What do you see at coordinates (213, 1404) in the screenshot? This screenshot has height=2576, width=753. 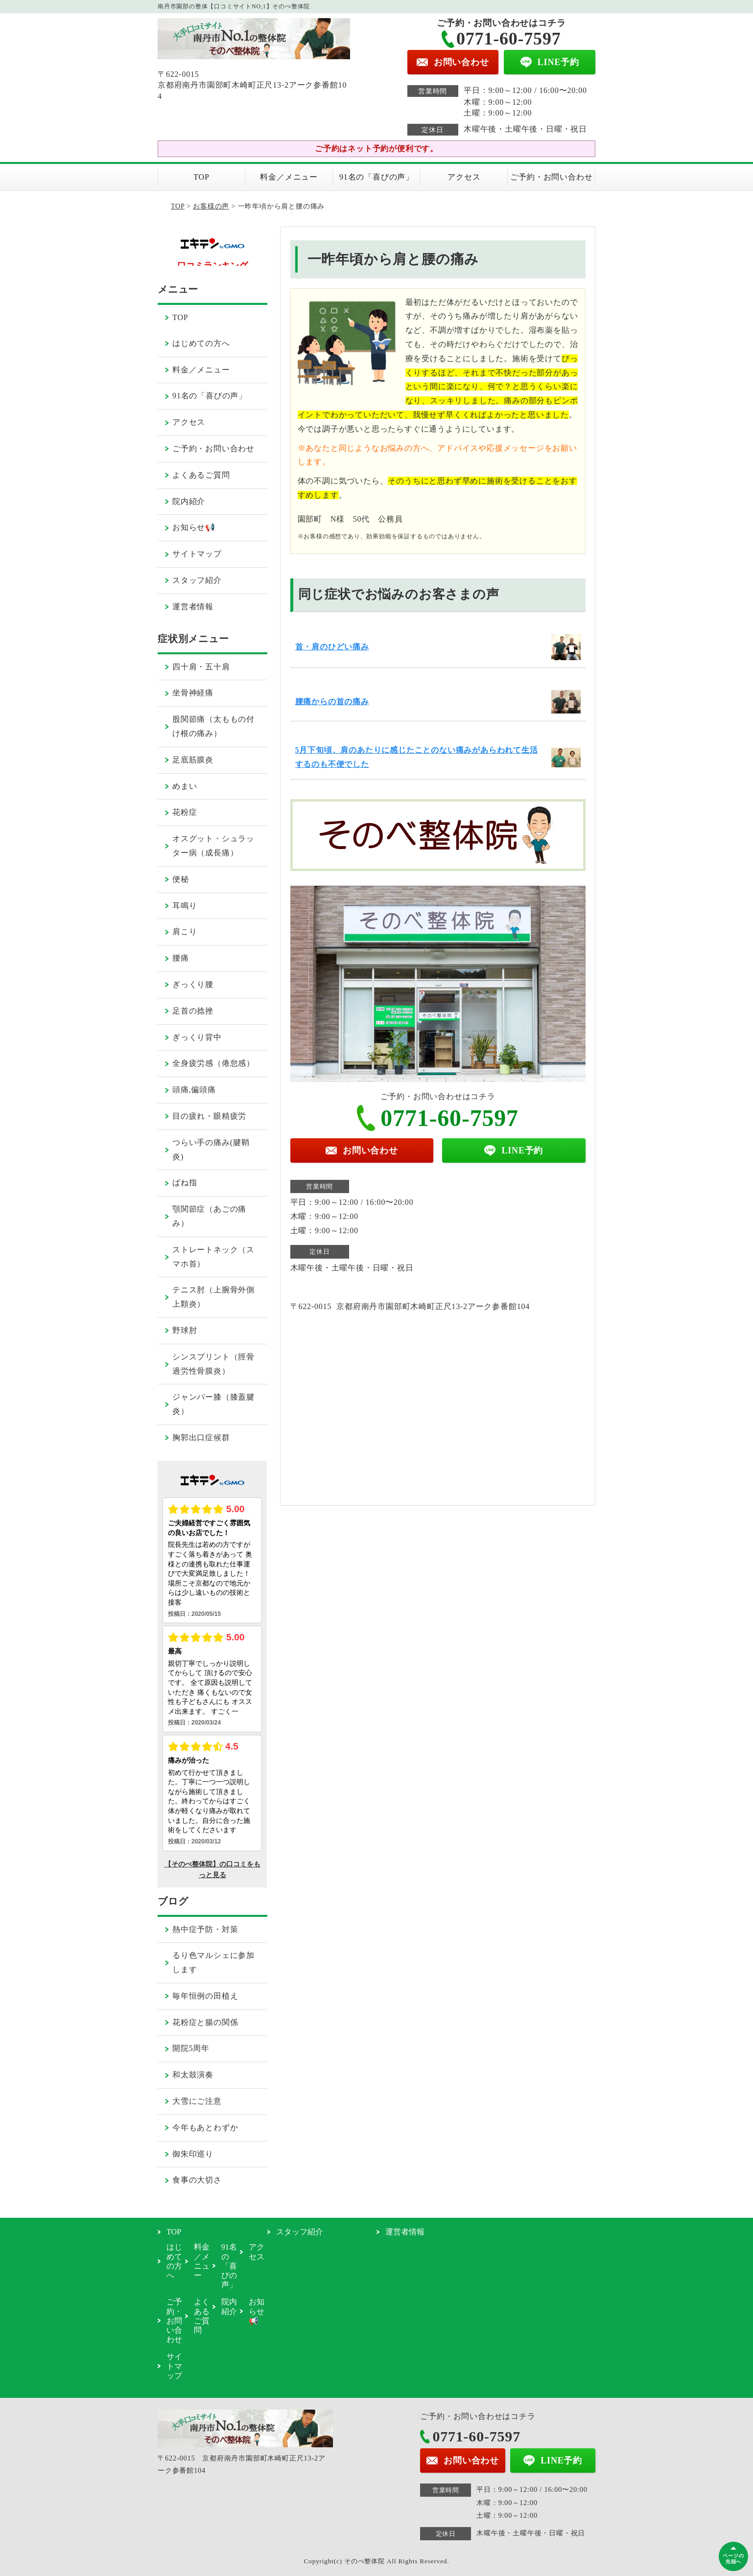 I see `ジャンパー膝（膝蓋腱炎）` at bounding box center [213, 1404].